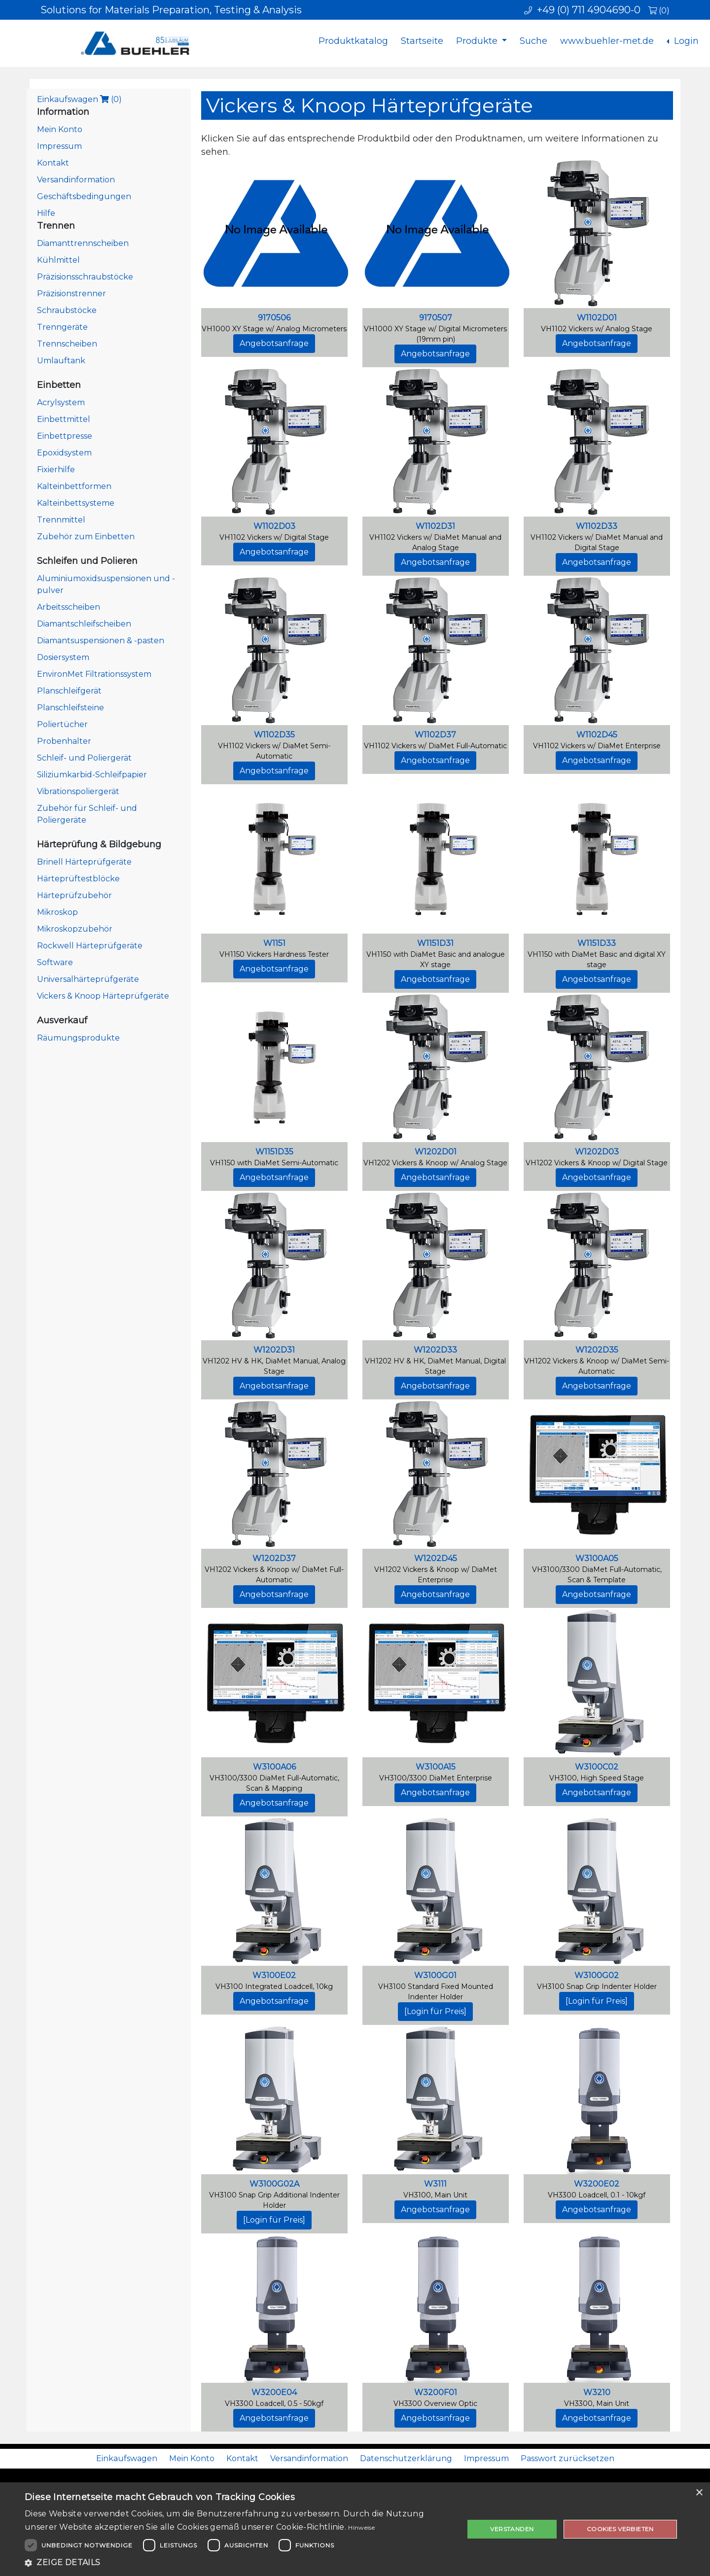 This screenshot has width=710, height=2576. Describe the element at coordinates (74, 929) in the screenshot. I see `Mikroskopzubehör` at that location.